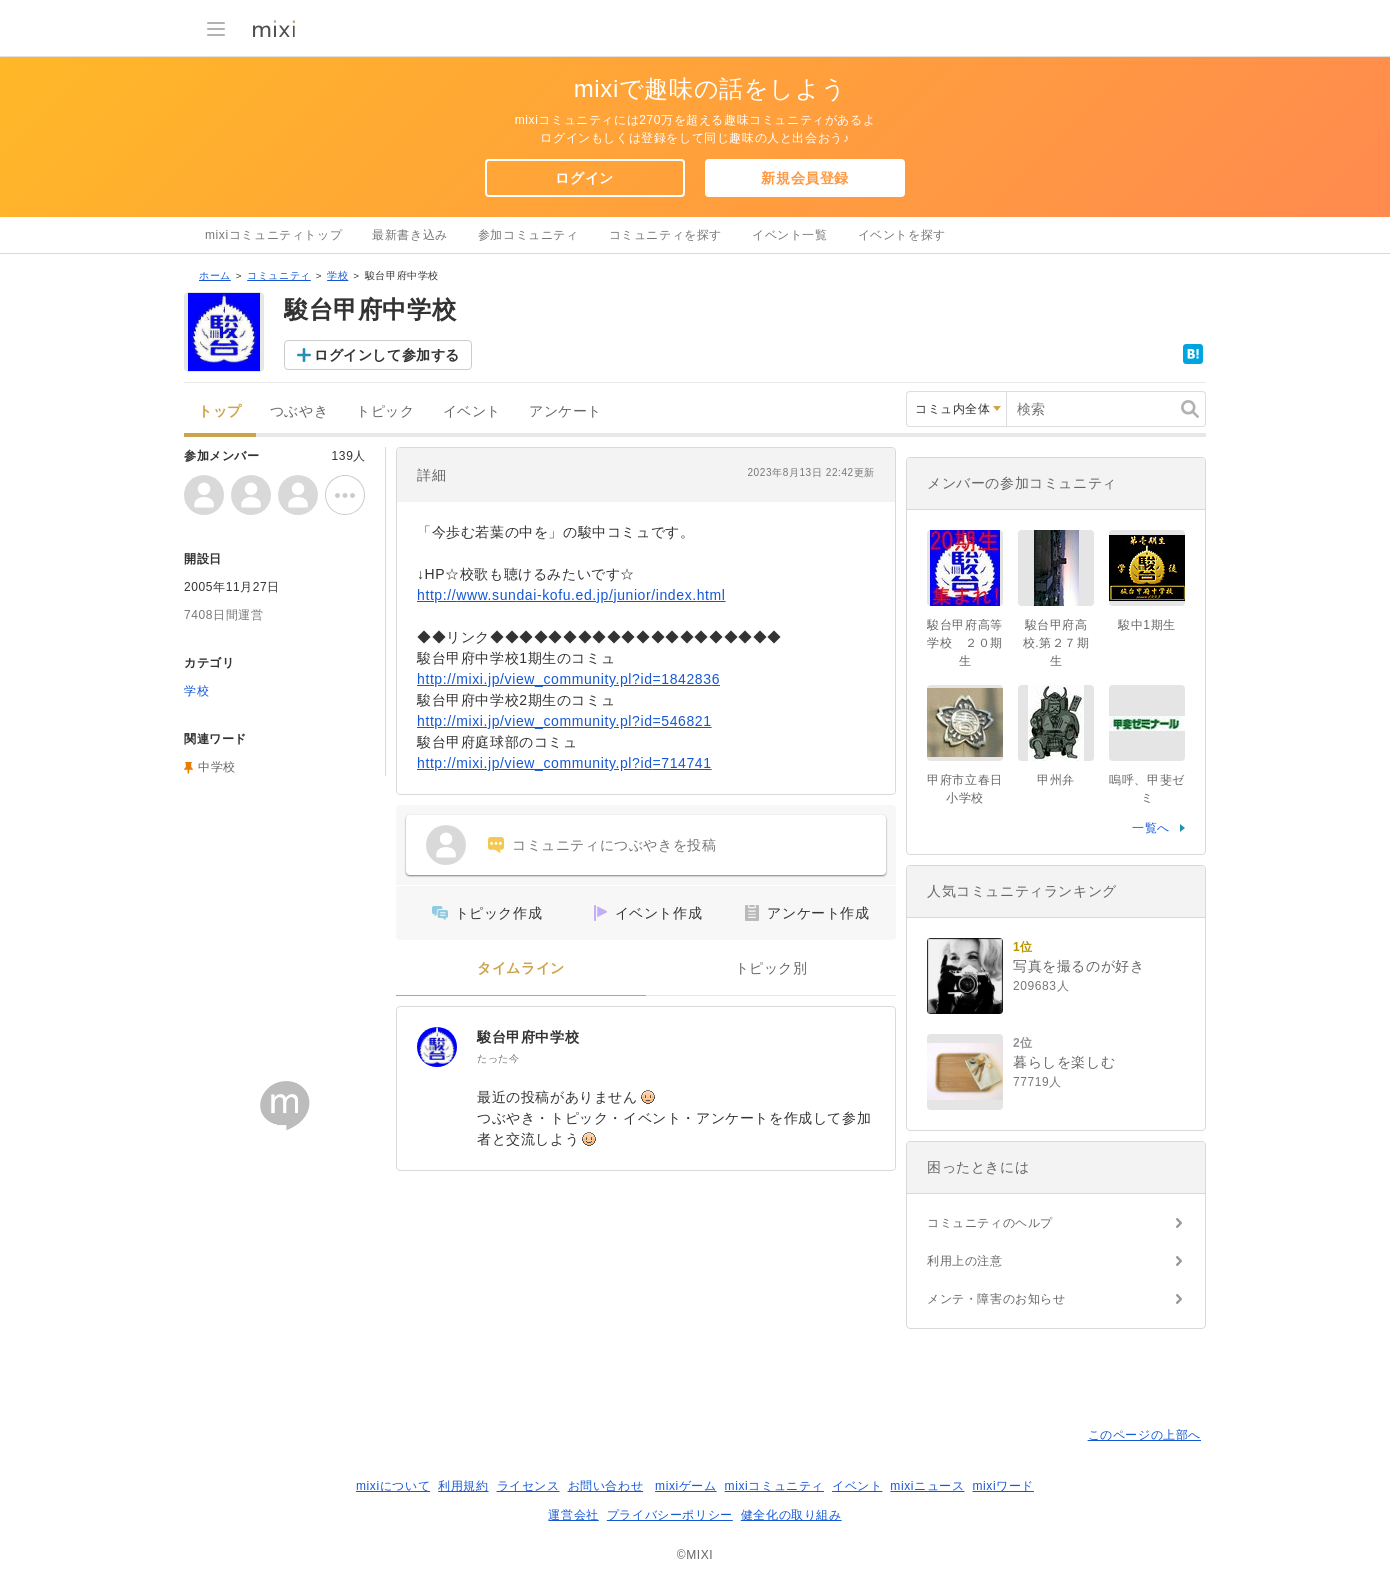 The image size is (1390, 1580). What do you see at coordinates (498, 1058) in the screenshot?
I see `たった今` at bounding box center [498, 1058].